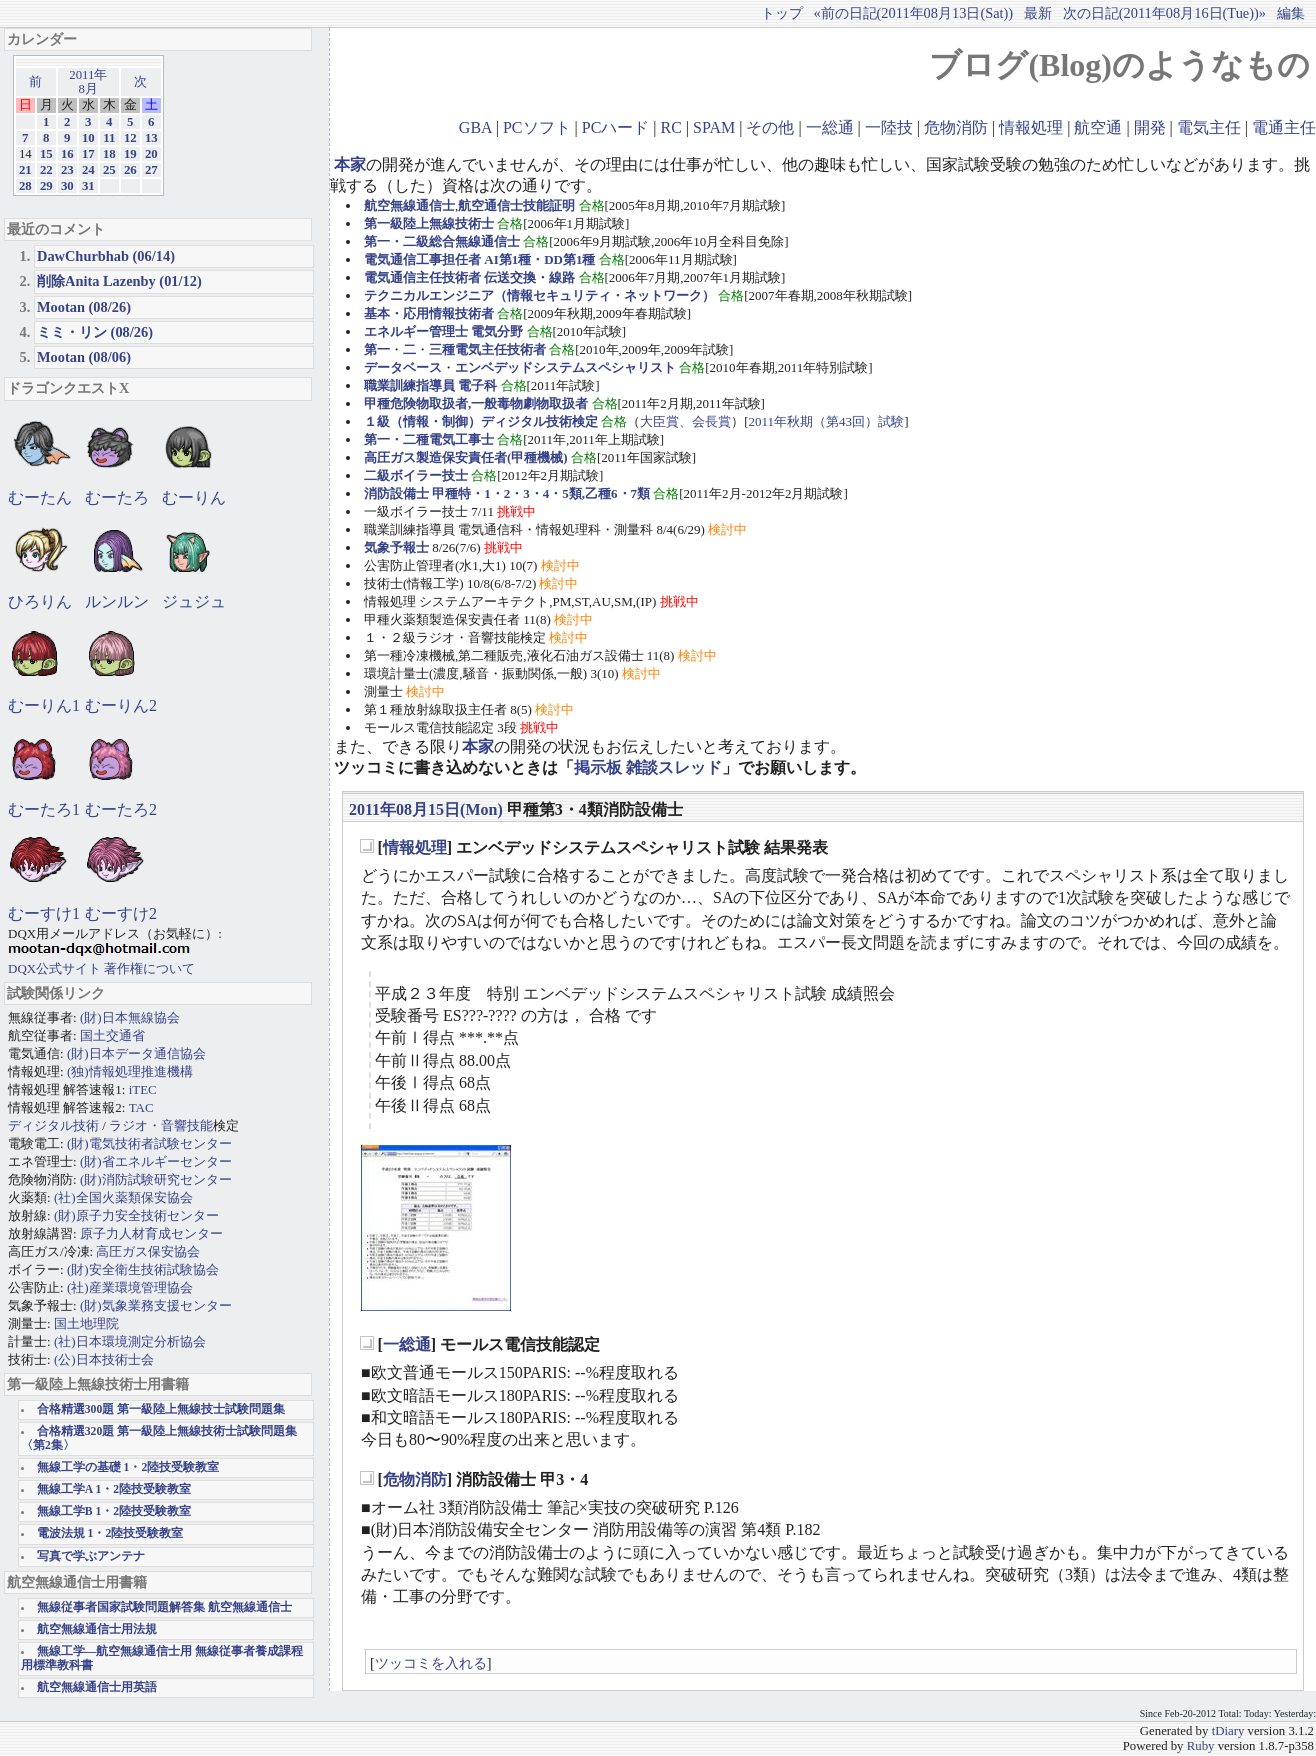 Image resolution: width=1316 pixels, height=1756 pixels. Describe the element at coordinates (128, 1467) in the screenshot. I see `無線工学の基礎 1・2陸技受験教室` at that location.